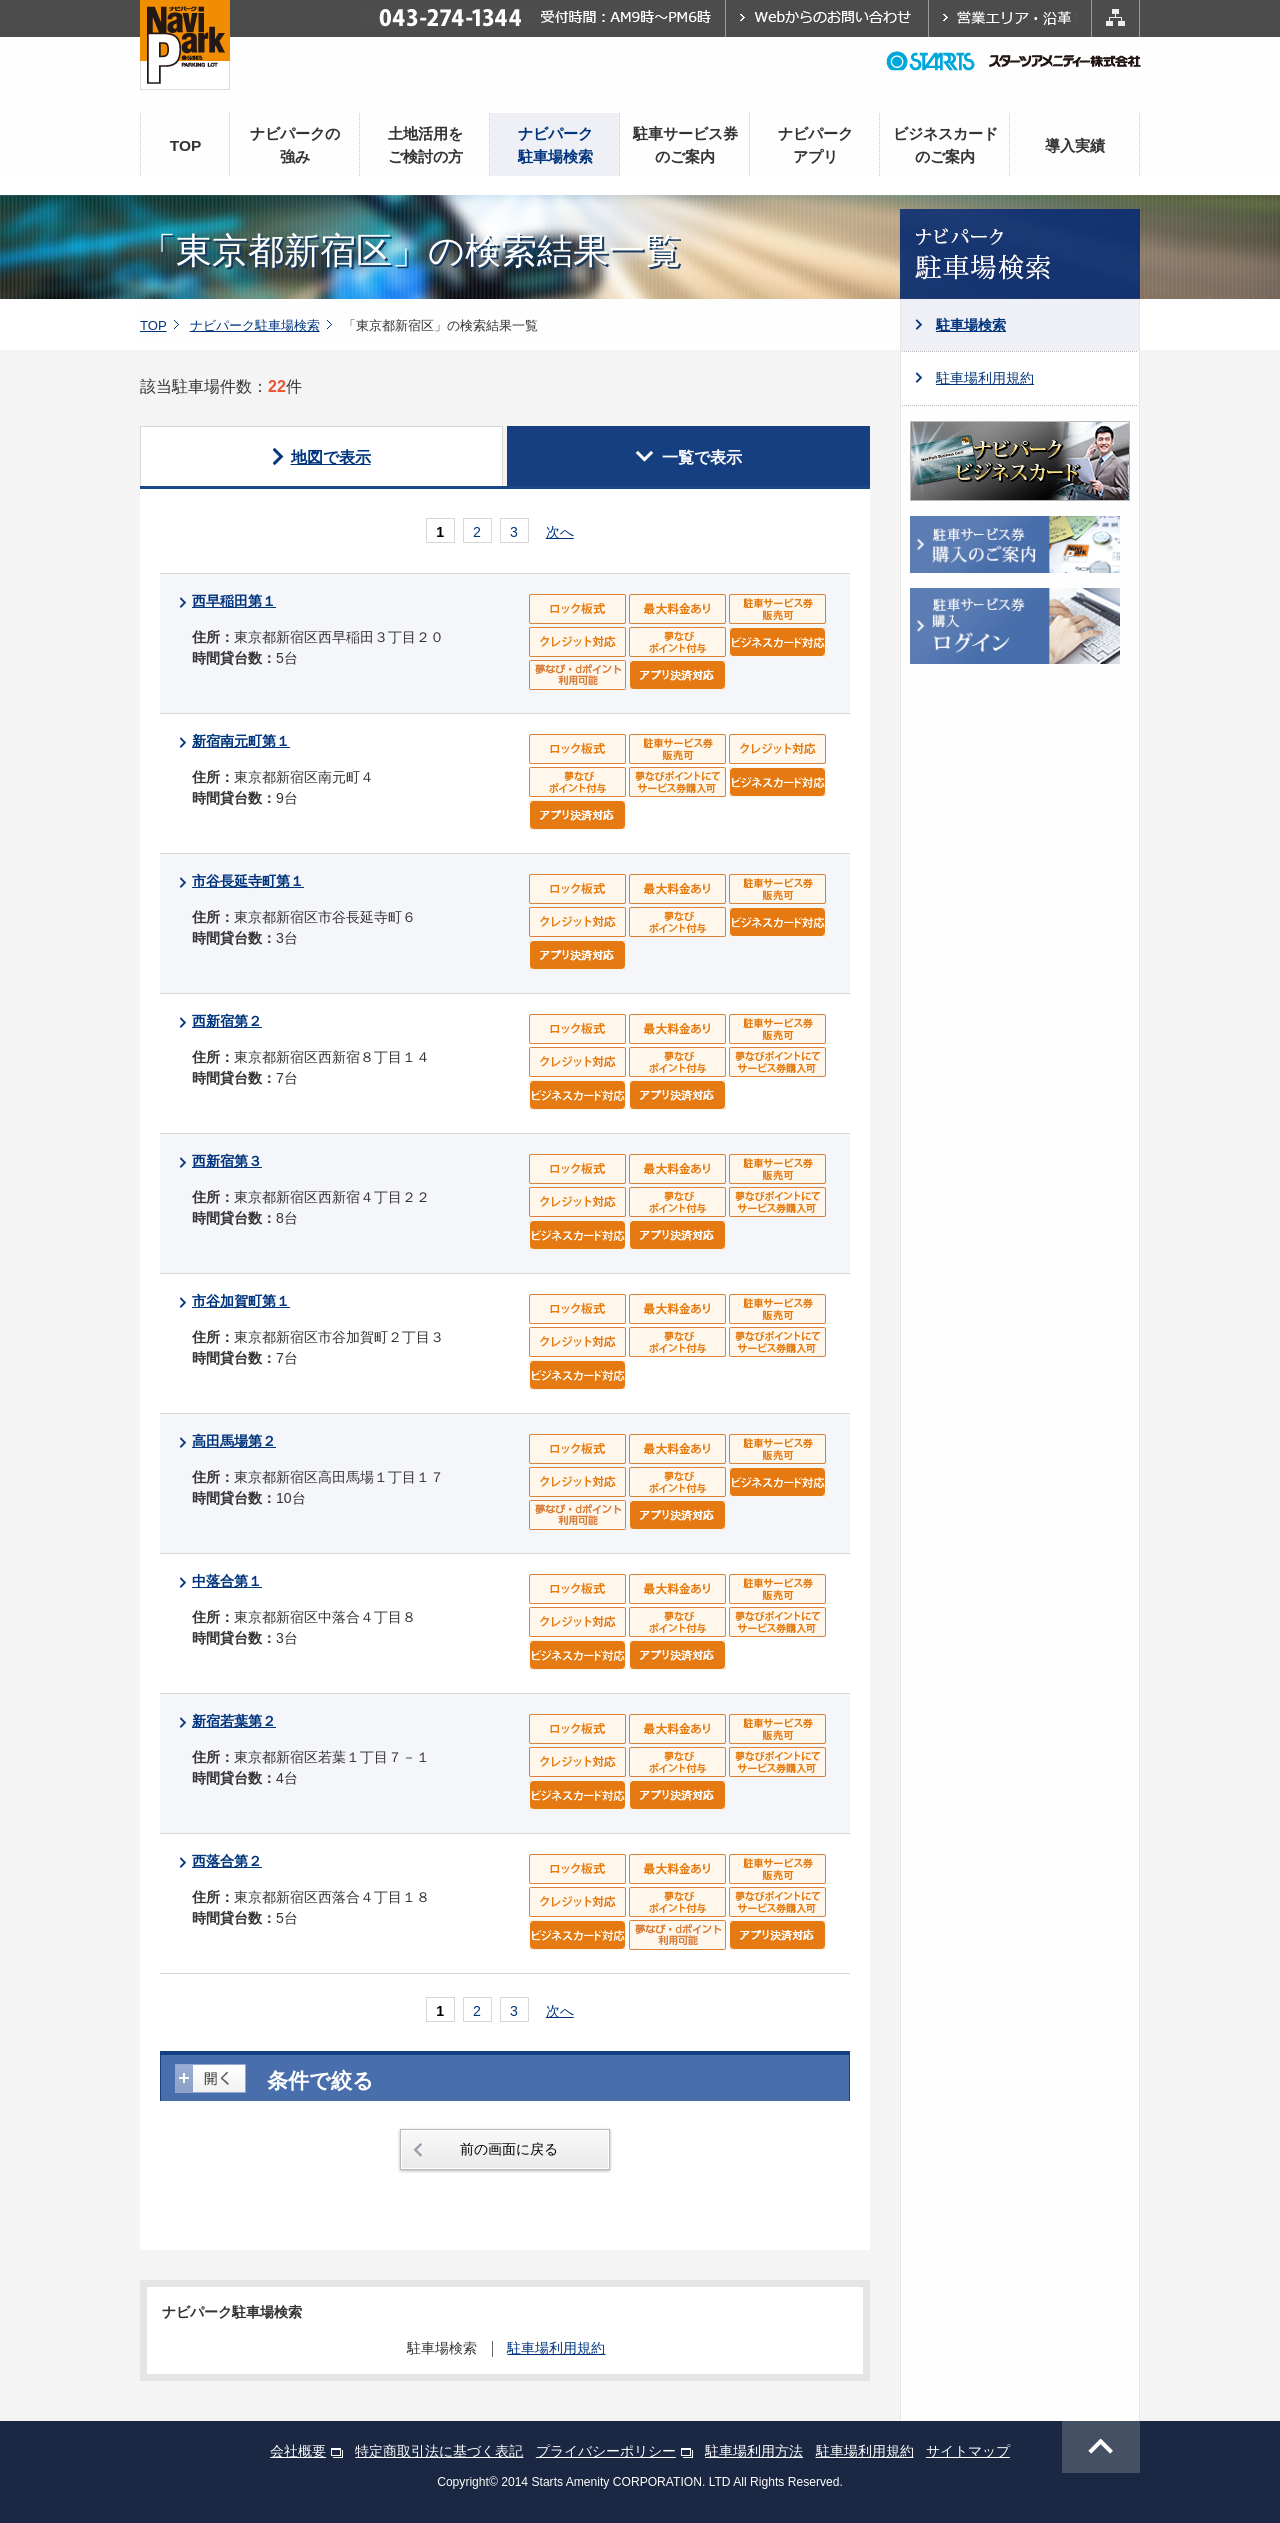 The width and height of the screenshot is (1280, 2523). Describe the element at coordinates (241, 1301) in the screenshot. I see `市谷加賀町第１` at that location.